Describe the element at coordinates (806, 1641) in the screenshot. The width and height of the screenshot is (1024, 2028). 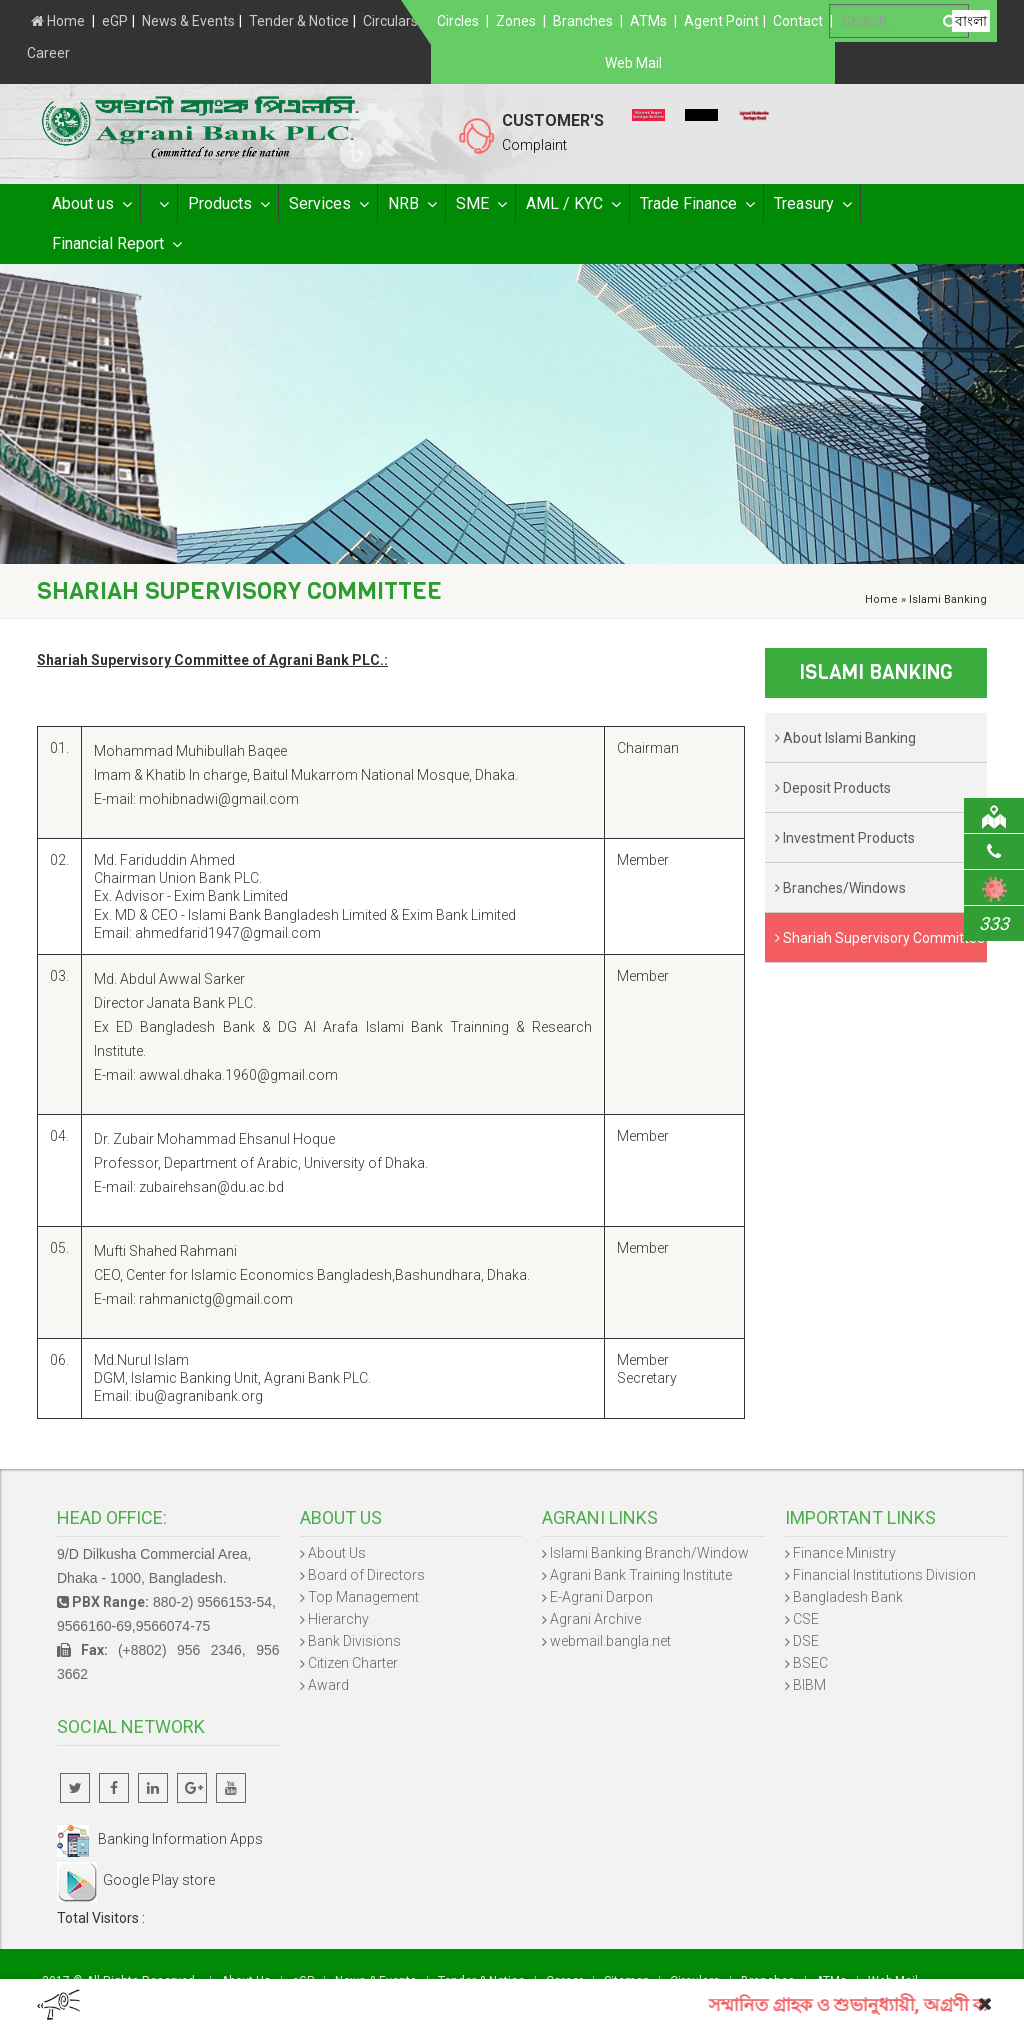
I see `DSE` at that location.